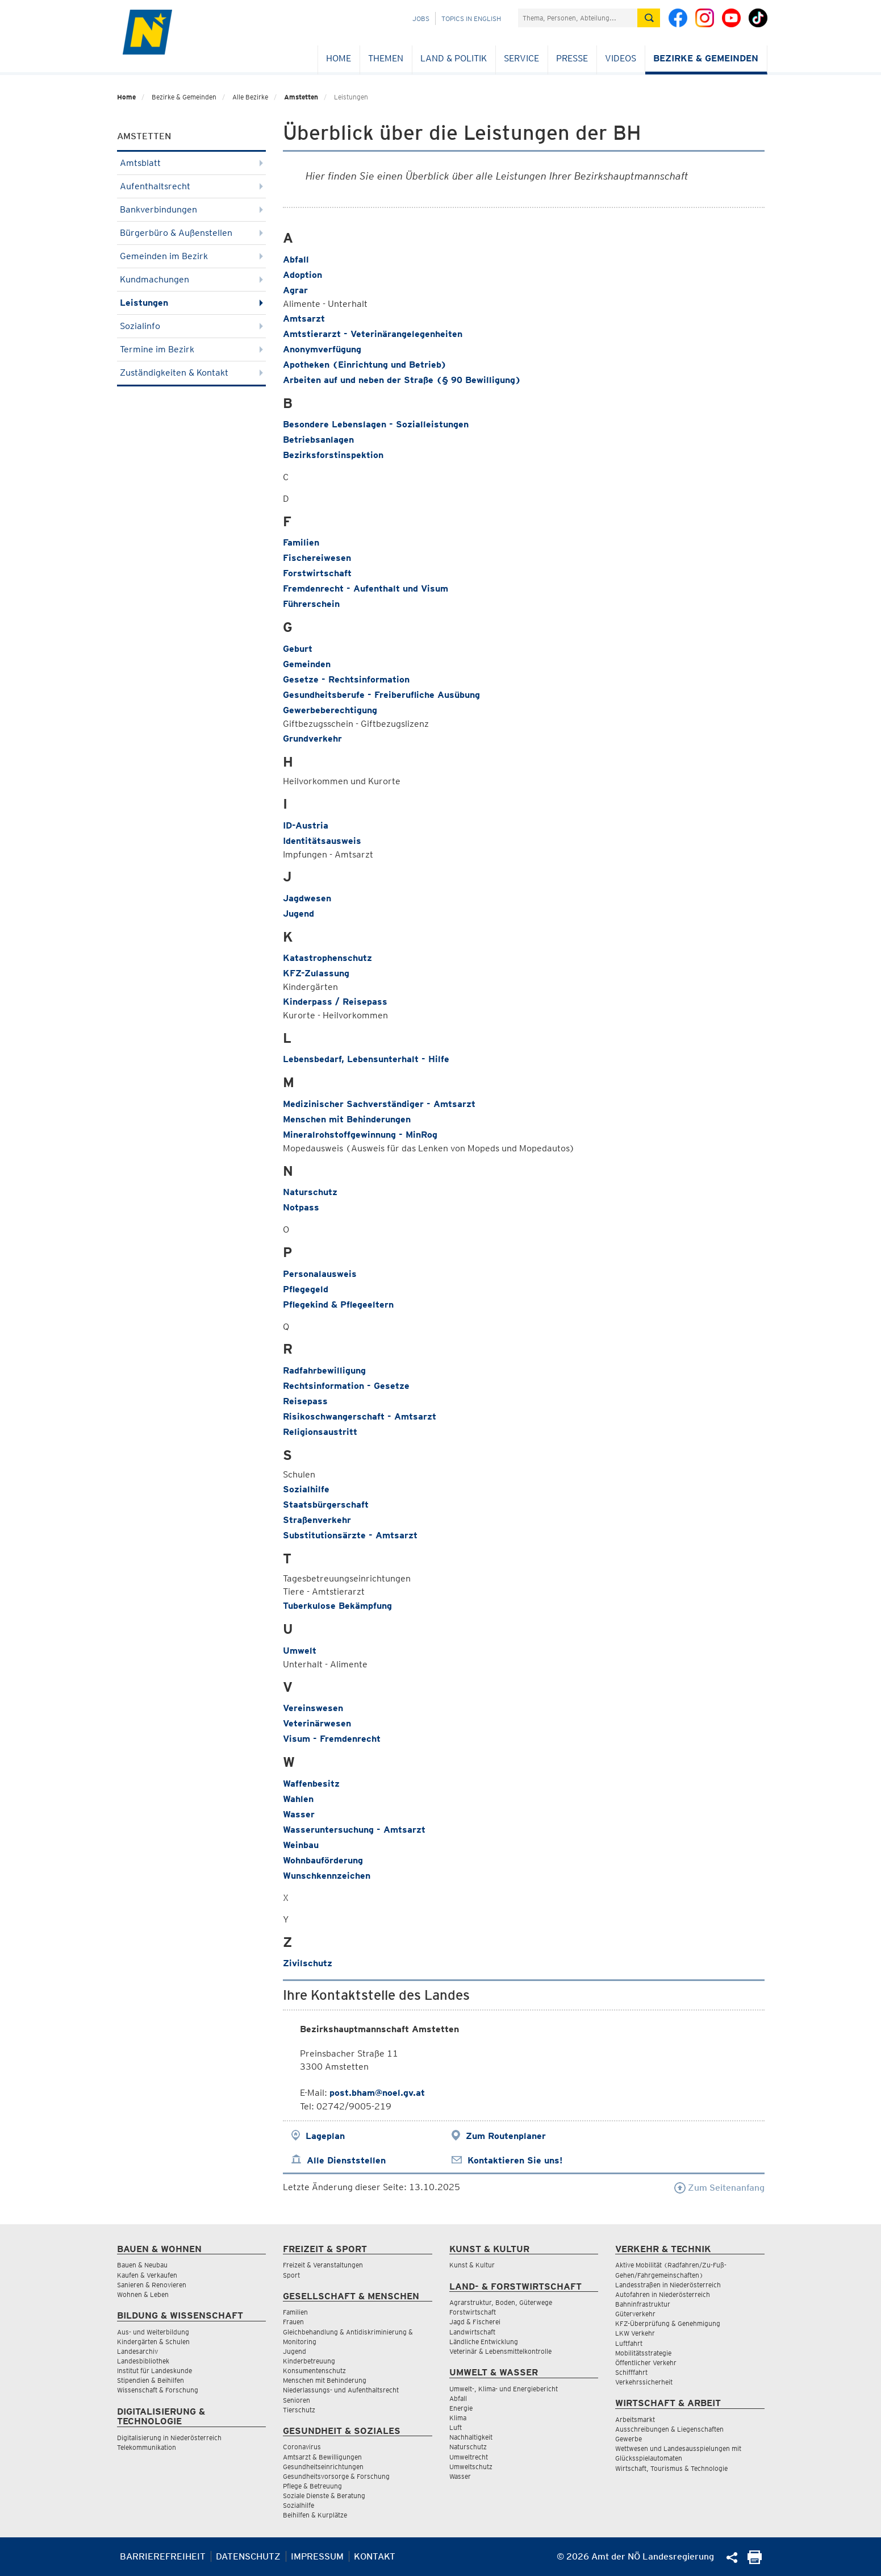 This screenshot has height=2576, width=881. I want to click on Reisepass, so click(305, 1401).